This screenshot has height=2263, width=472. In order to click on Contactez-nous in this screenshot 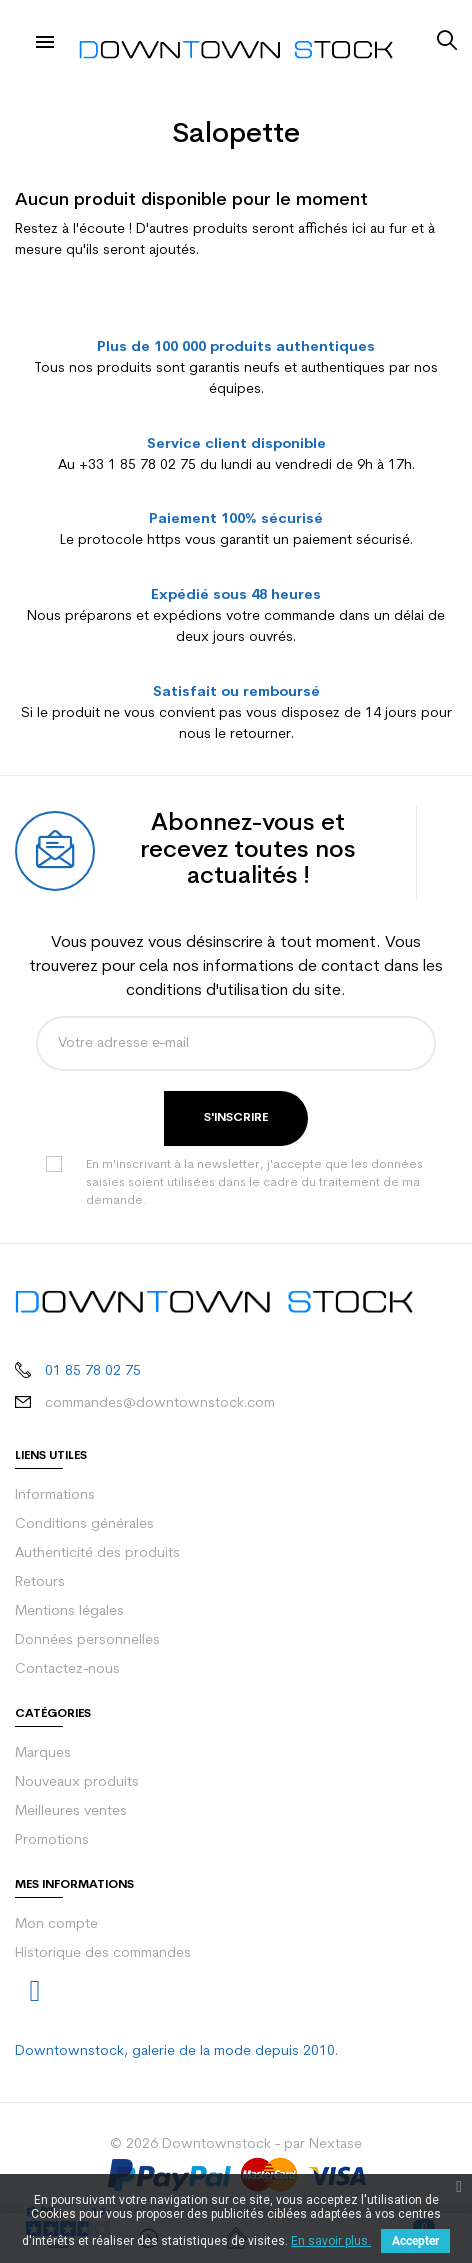, I will do `click(67, 1669)`.